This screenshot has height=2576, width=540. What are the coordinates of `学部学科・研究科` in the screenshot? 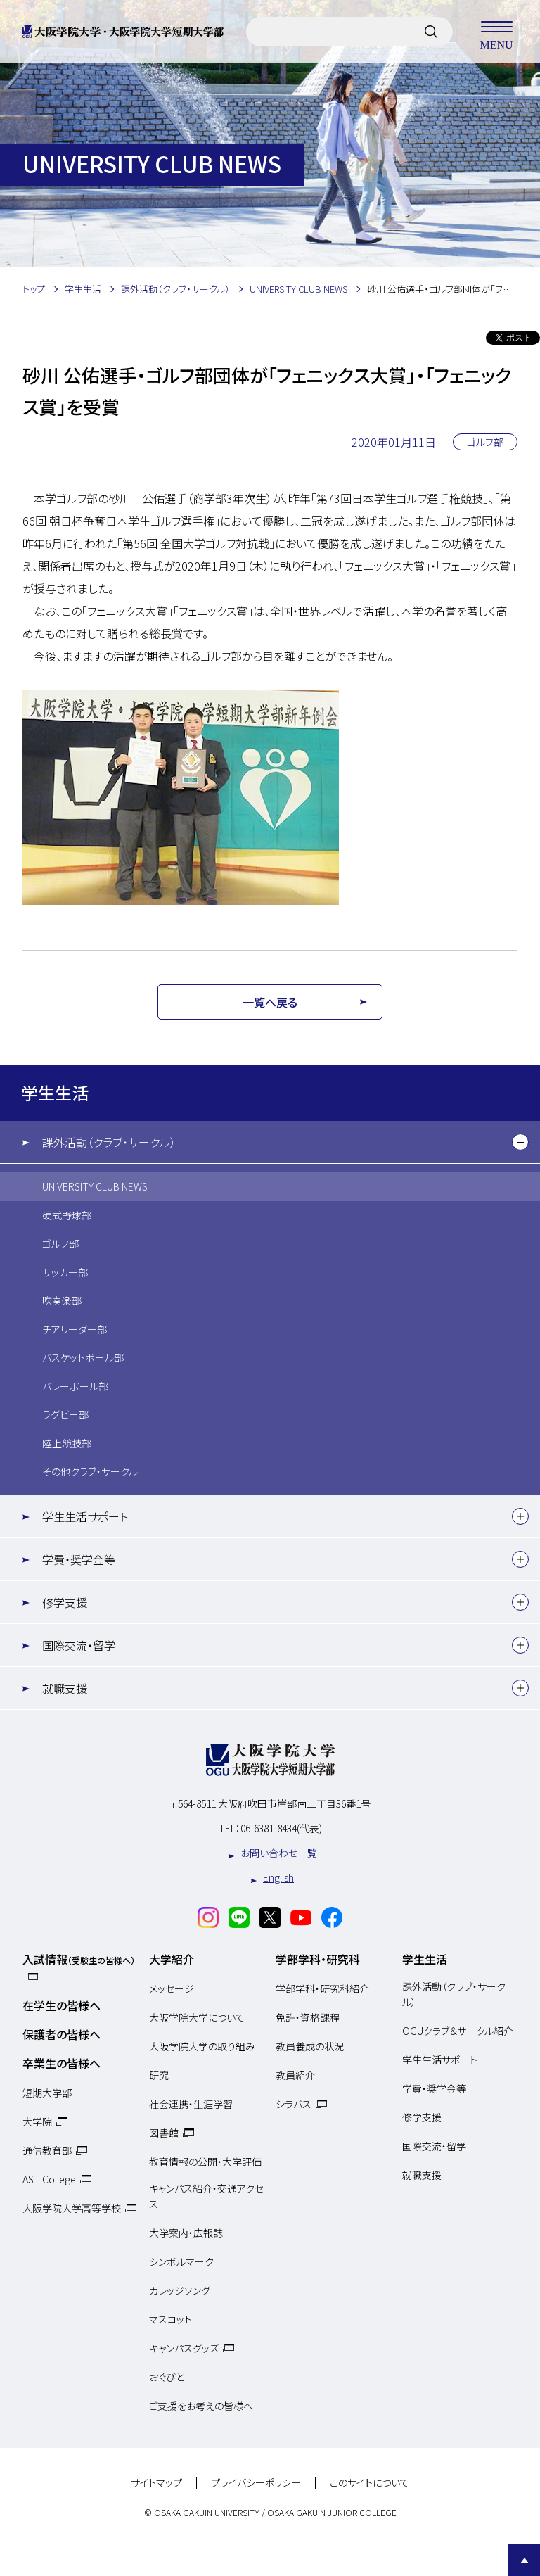 It's located at (318, 1958).